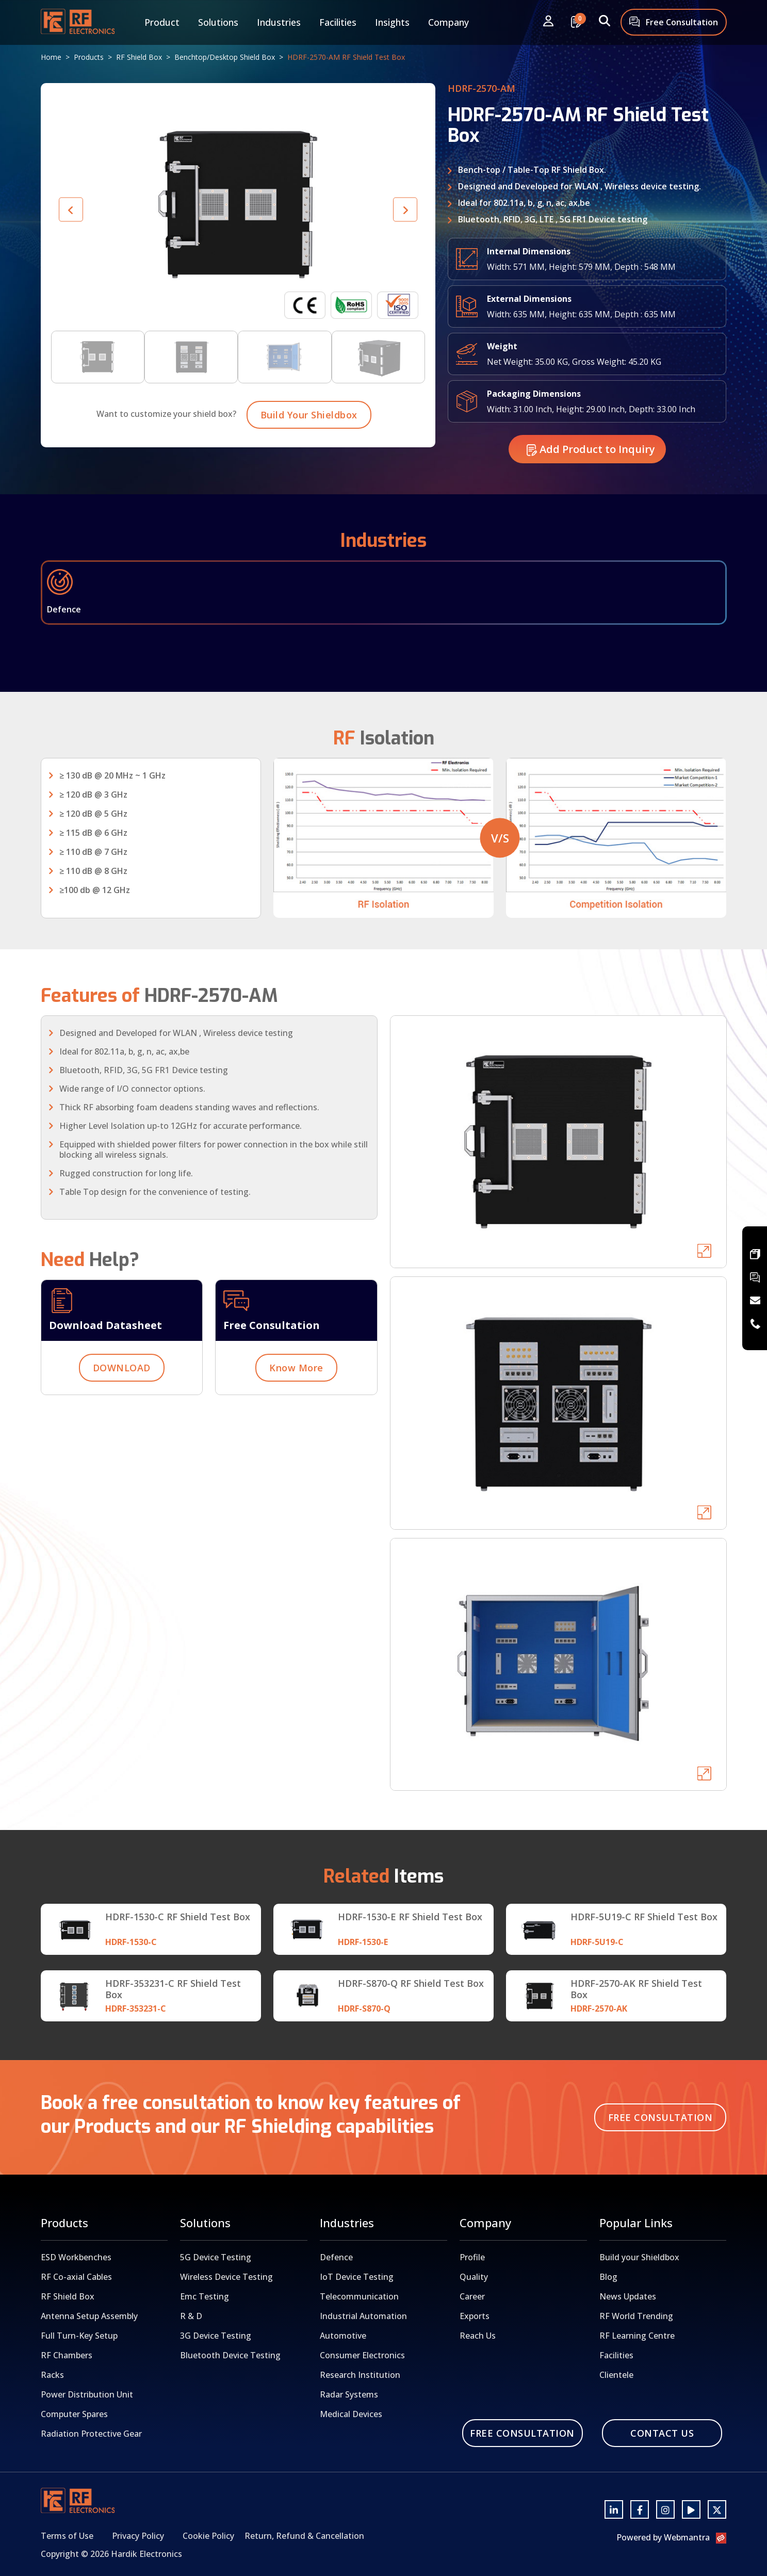 This screenshot has width=767, height=2576. I want to click on Profile, so click(472, 2257).